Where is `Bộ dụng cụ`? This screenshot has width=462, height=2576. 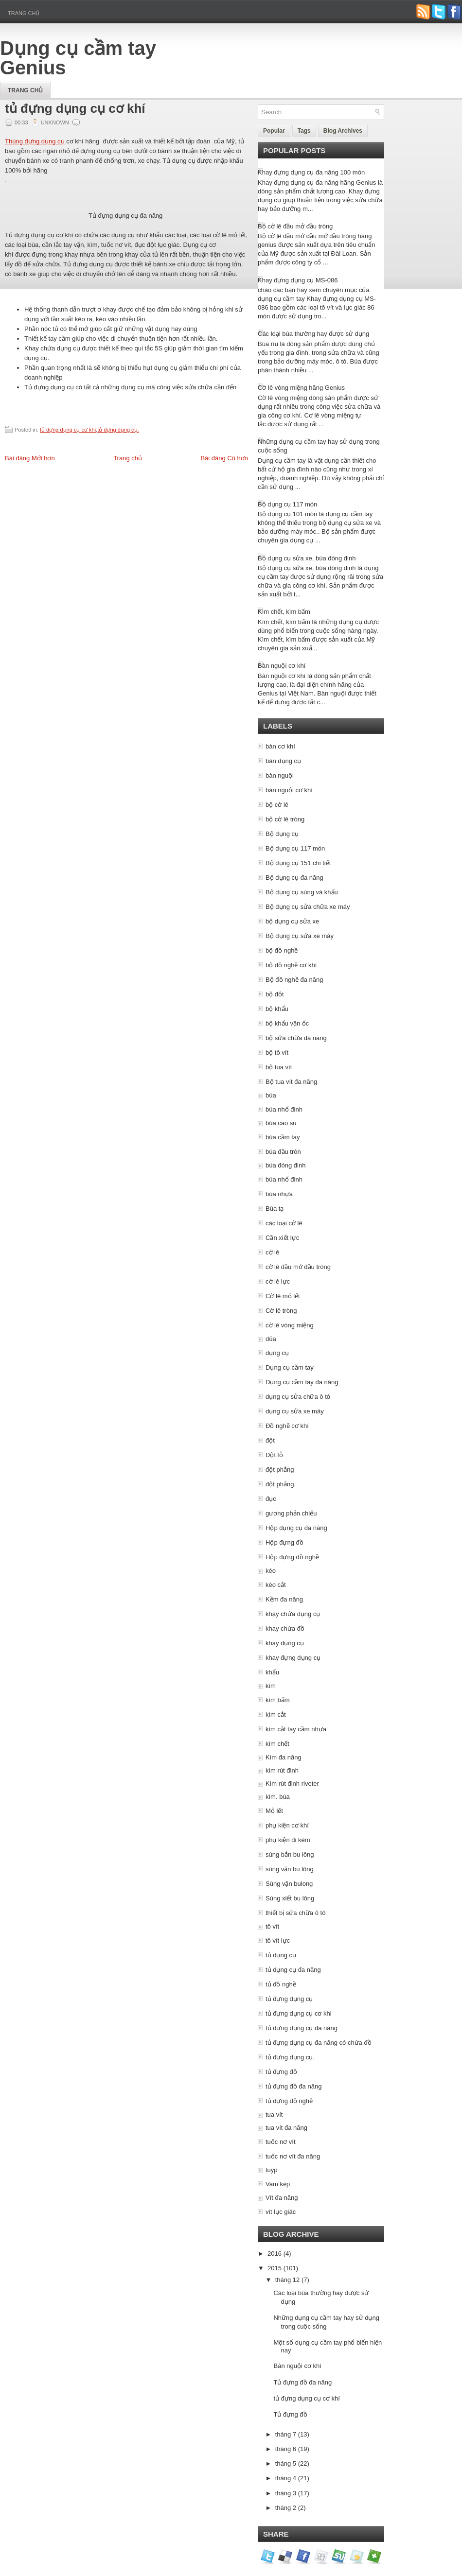 Bộ dụng cụ is located at coordinates (282, 833).